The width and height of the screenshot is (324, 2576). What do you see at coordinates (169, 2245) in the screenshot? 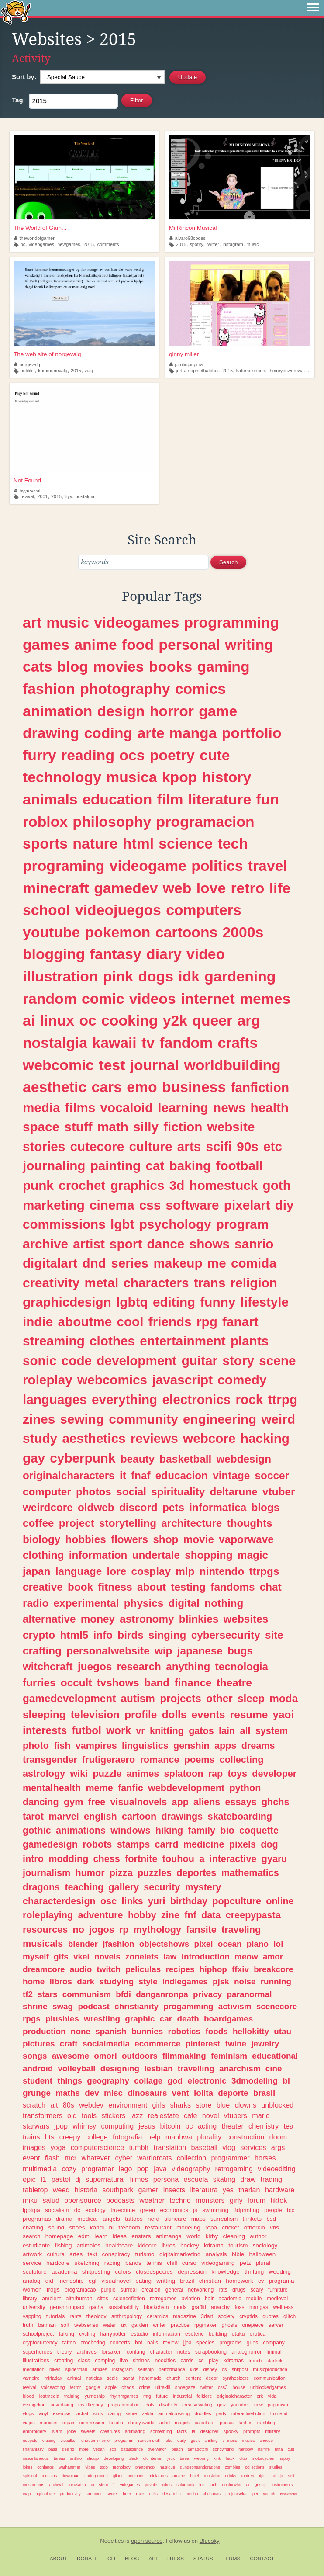
I see `livros` at bounding box center [169, 2245].